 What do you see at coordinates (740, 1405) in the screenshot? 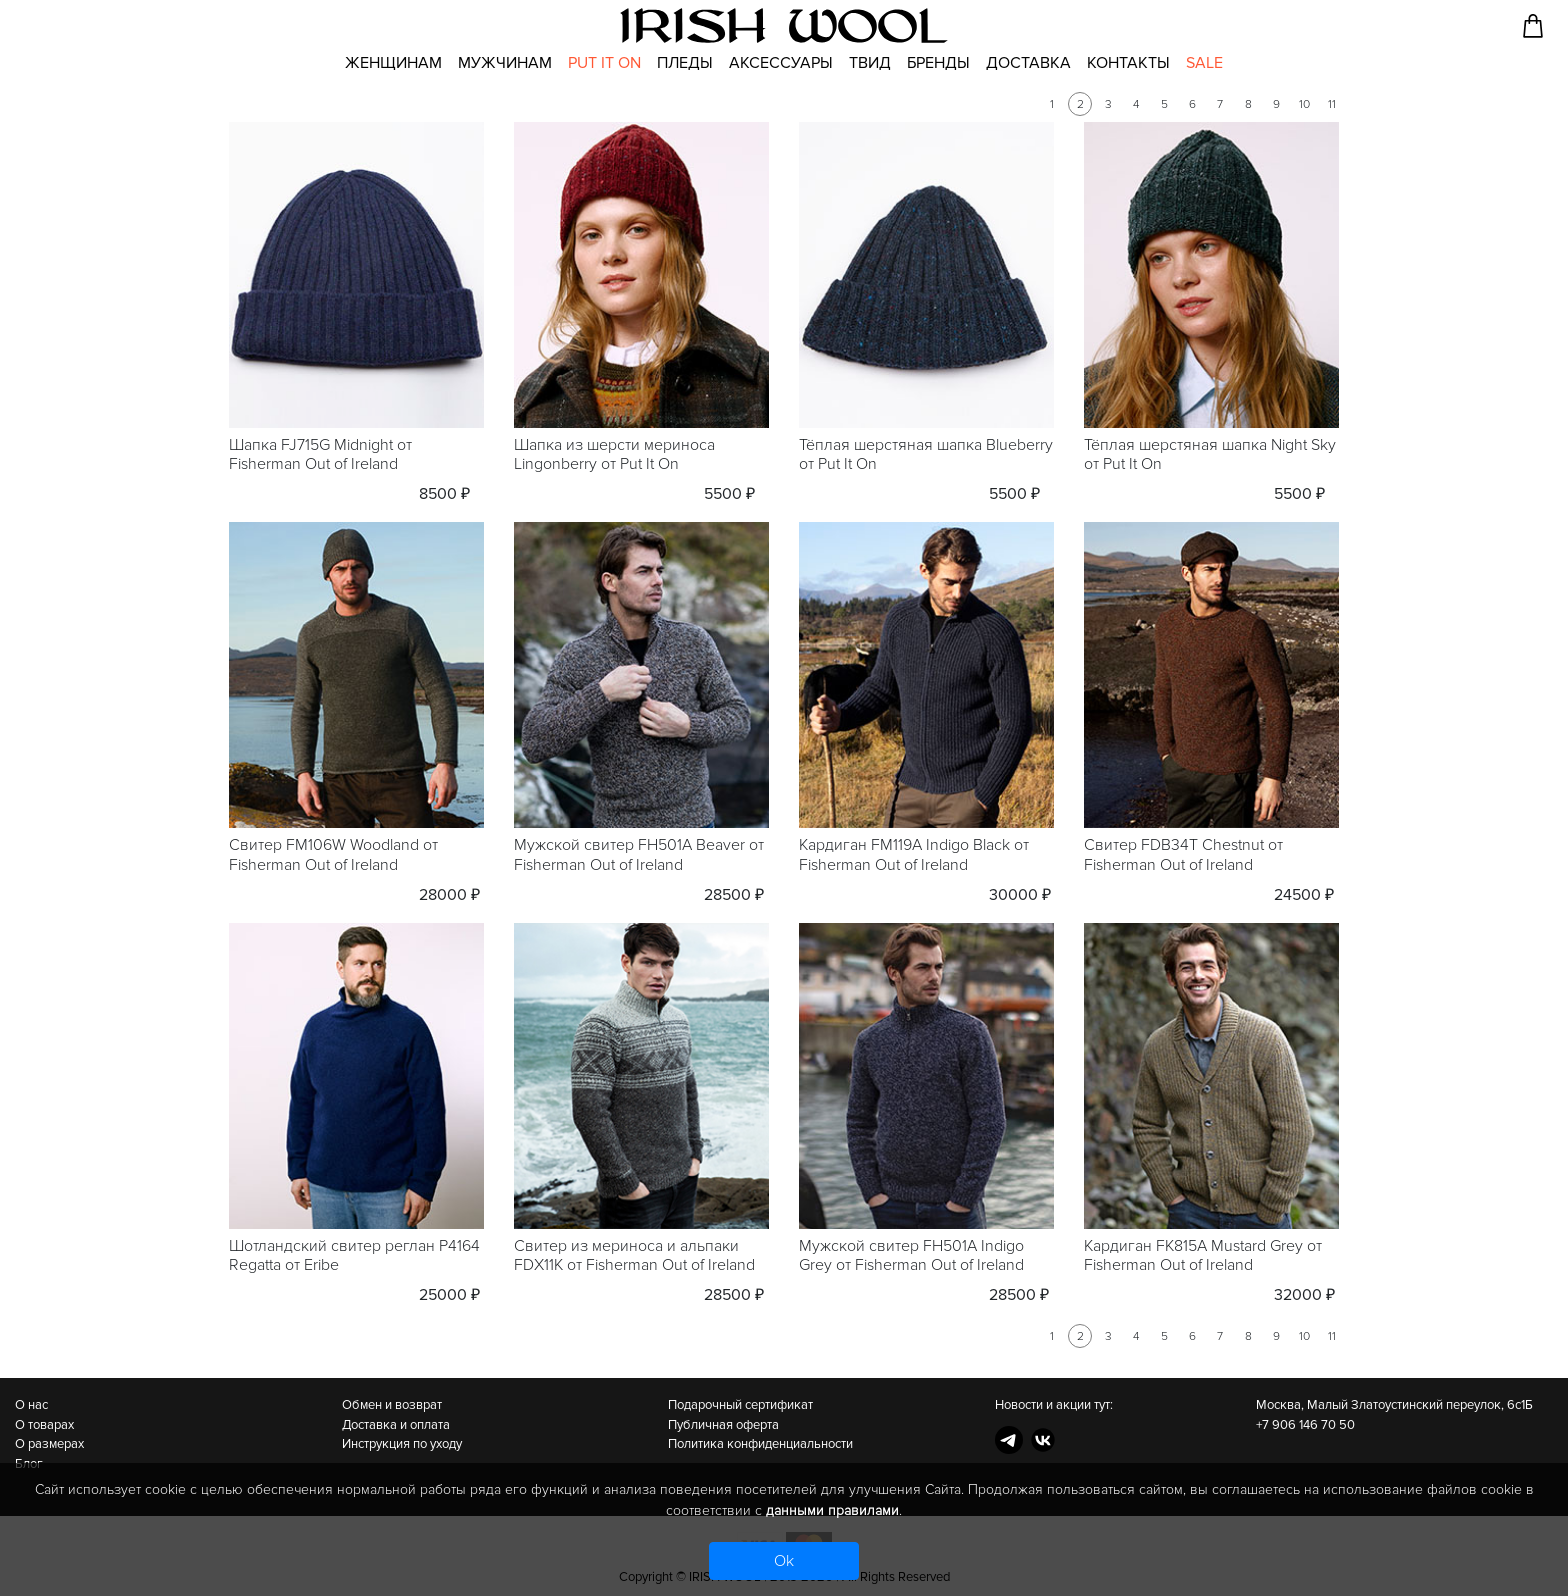
I see `Подарочный сертификат` at bounding box center [740, 1405].